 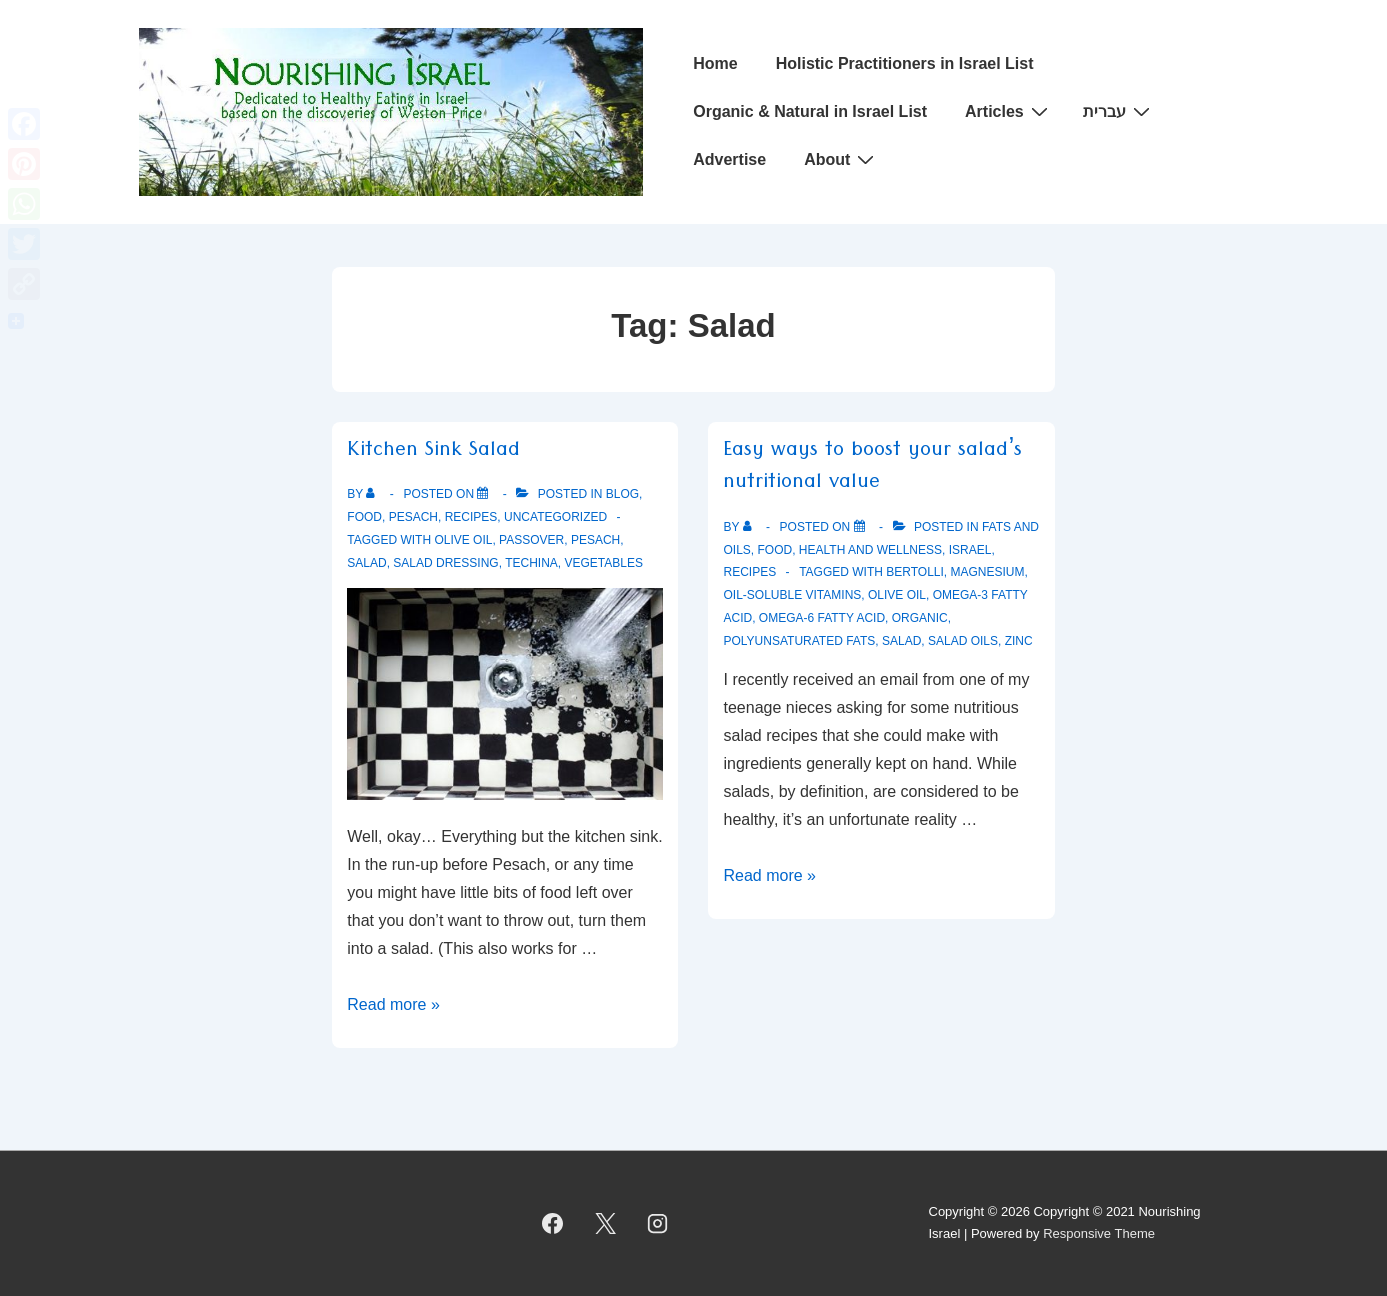 I want to click on Responsive Theme, so click(x=1099, y=1233).